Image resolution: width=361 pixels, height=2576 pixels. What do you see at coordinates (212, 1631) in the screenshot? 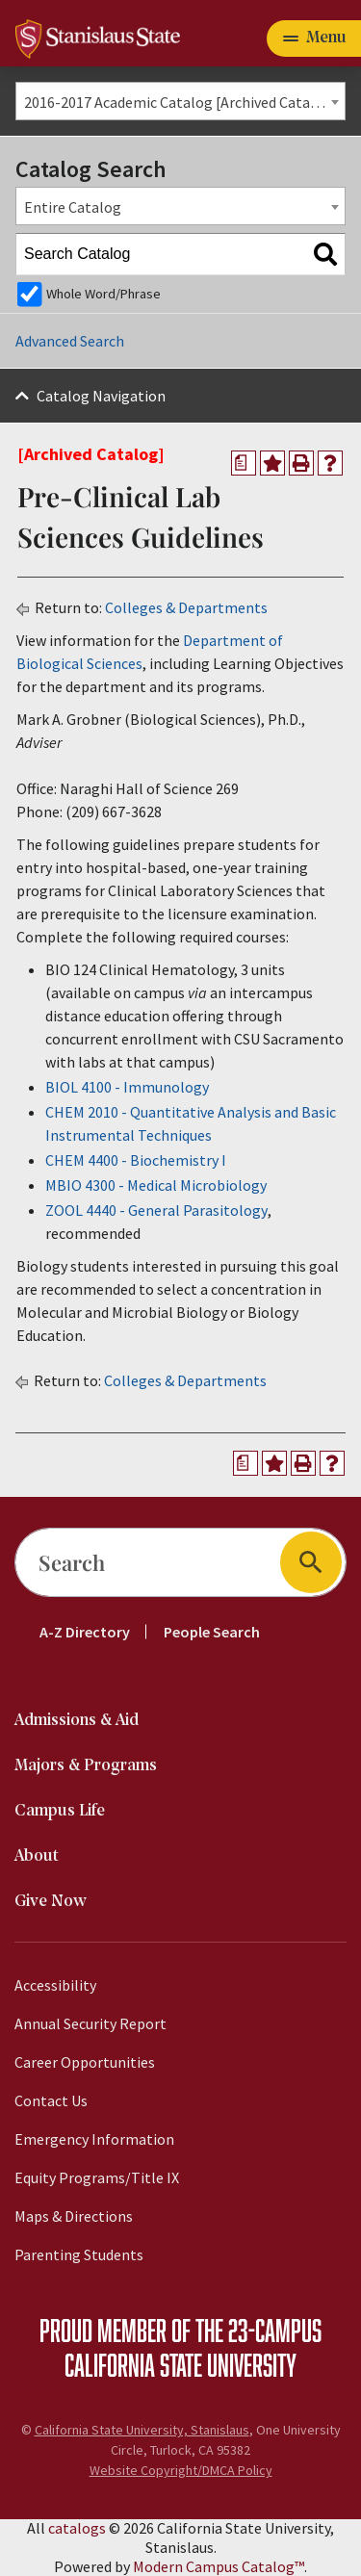
I see `People Search` at bounding box center [212, 1631].